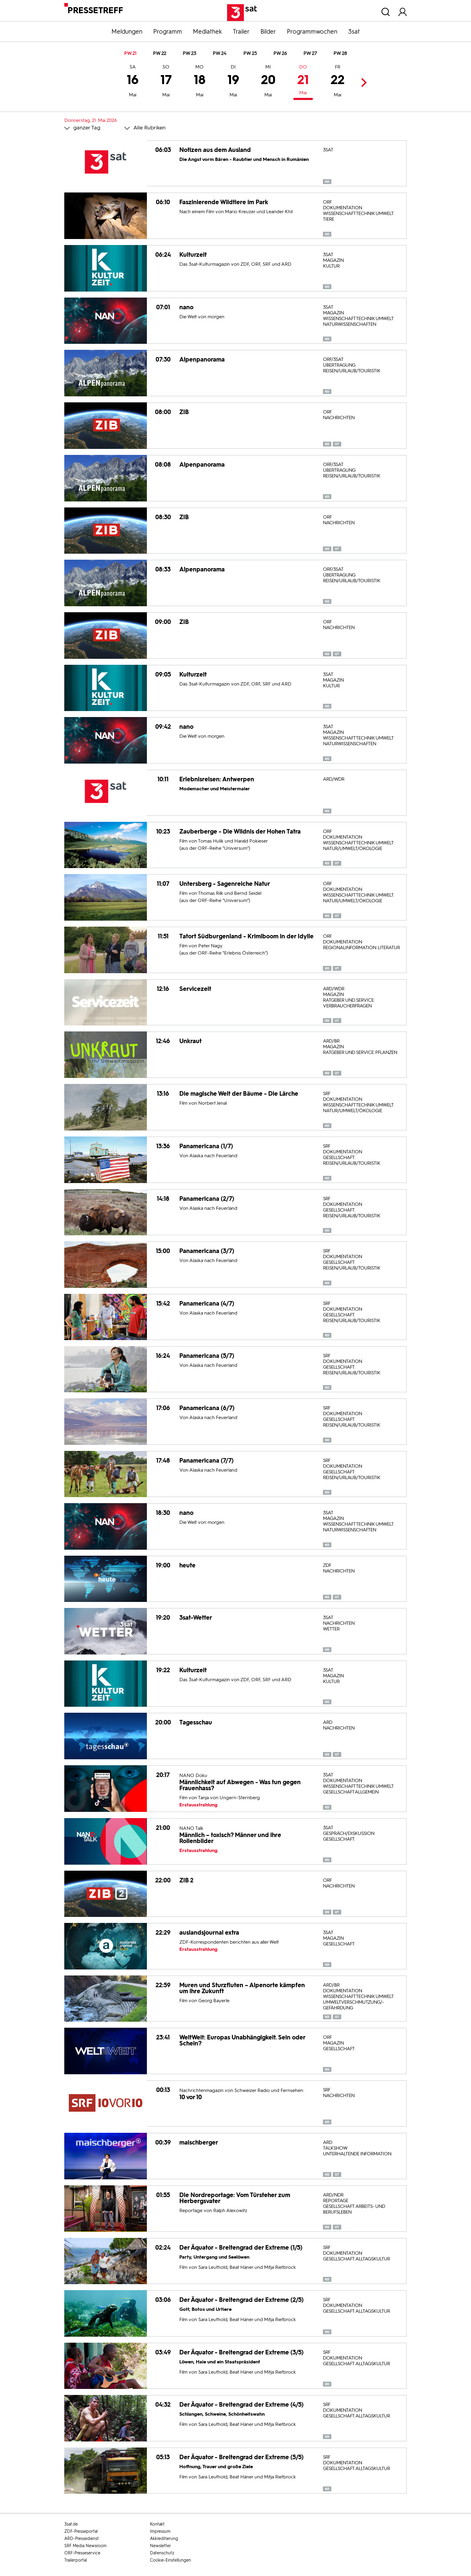 The height and width of the screenshot is (2576, 471). I want to click on ORF-Presseservice, so click(82, 2553).